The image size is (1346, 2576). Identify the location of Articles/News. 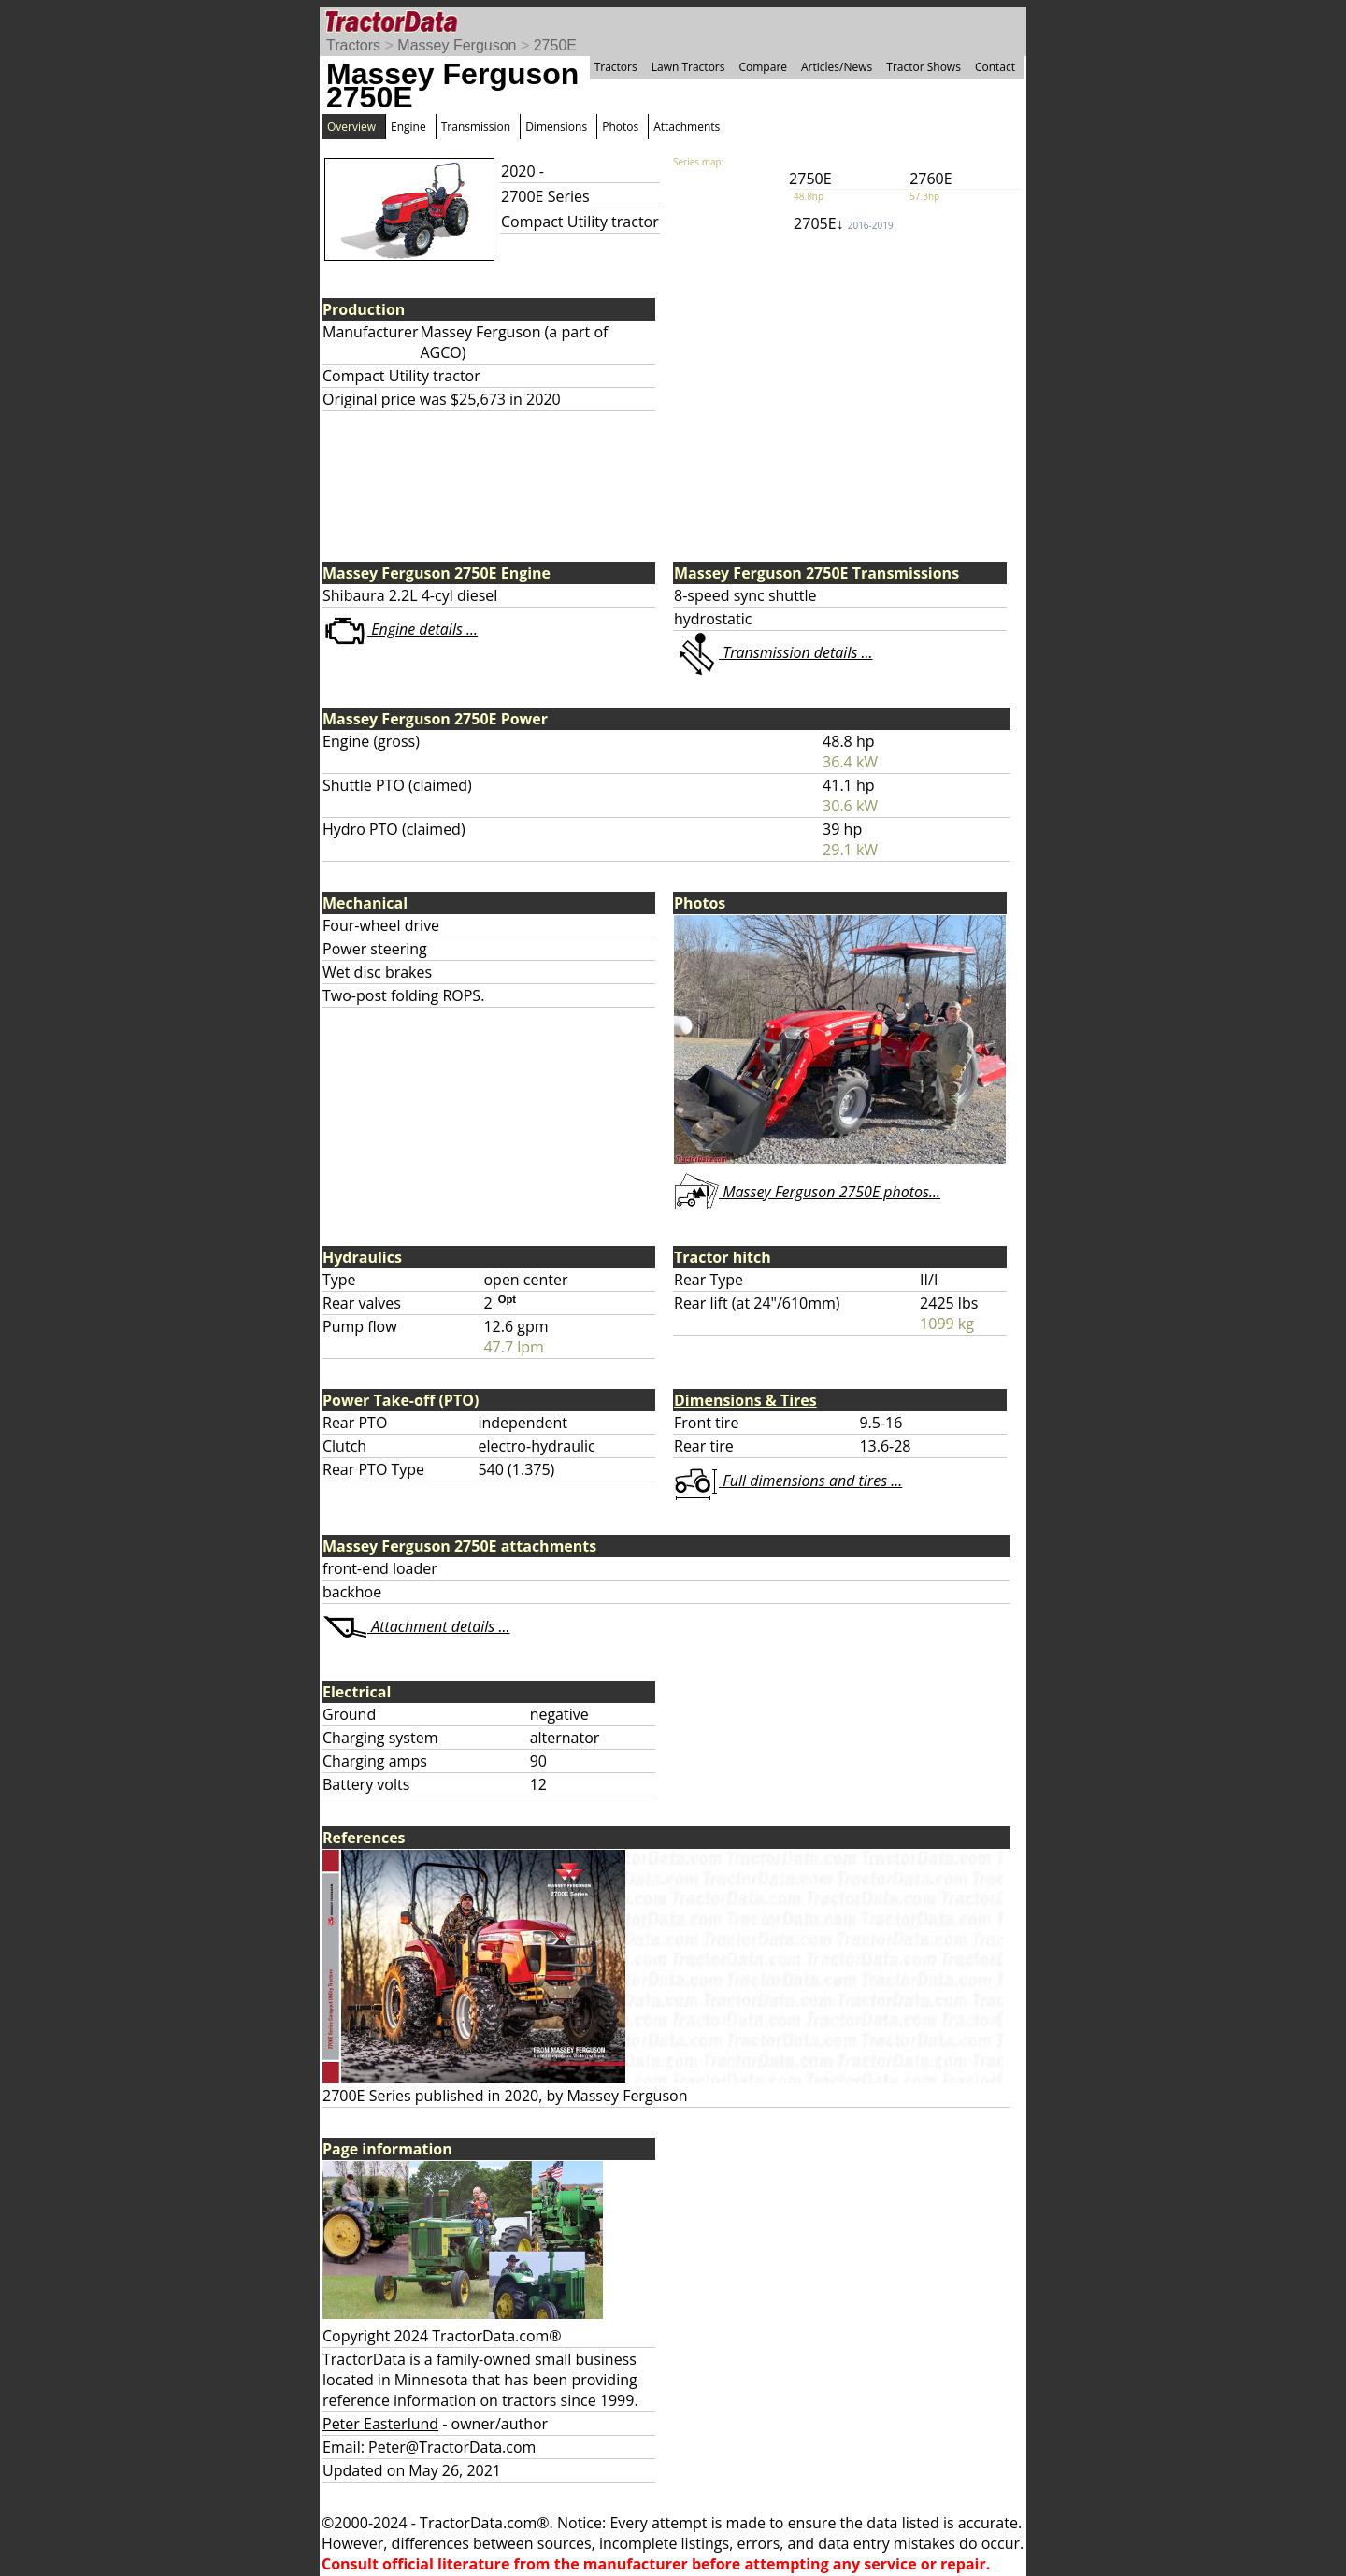
(836, 67).